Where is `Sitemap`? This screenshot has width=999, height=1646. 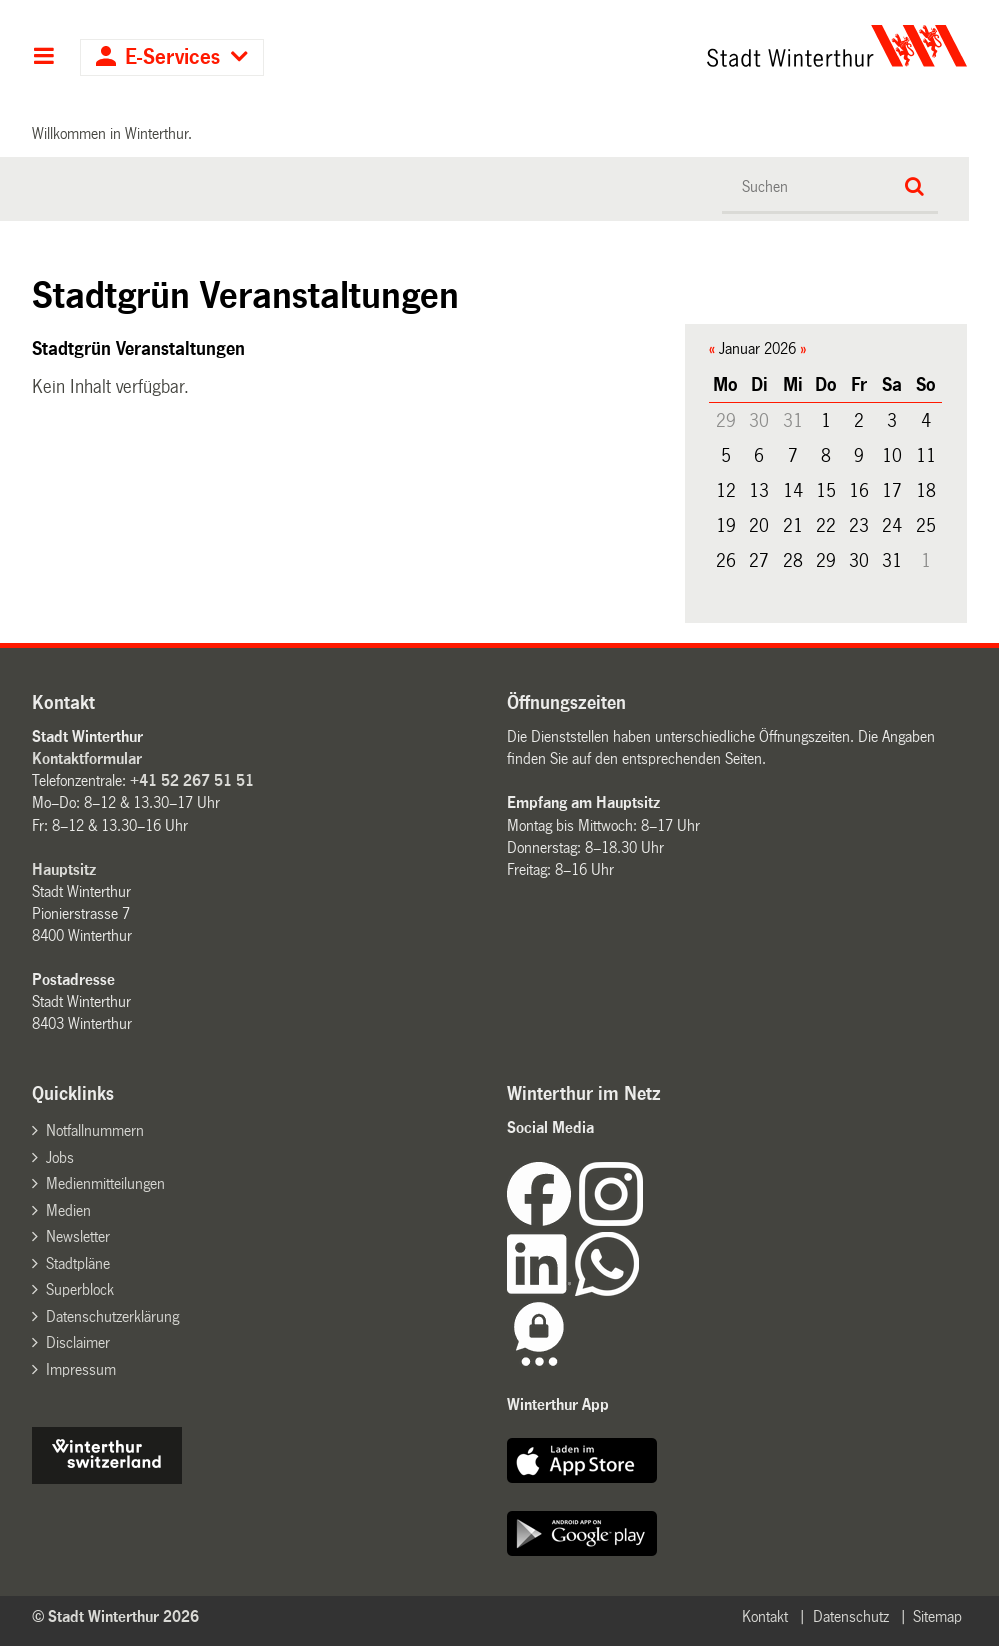
Sitemap is located at coordinates (937, 1616).